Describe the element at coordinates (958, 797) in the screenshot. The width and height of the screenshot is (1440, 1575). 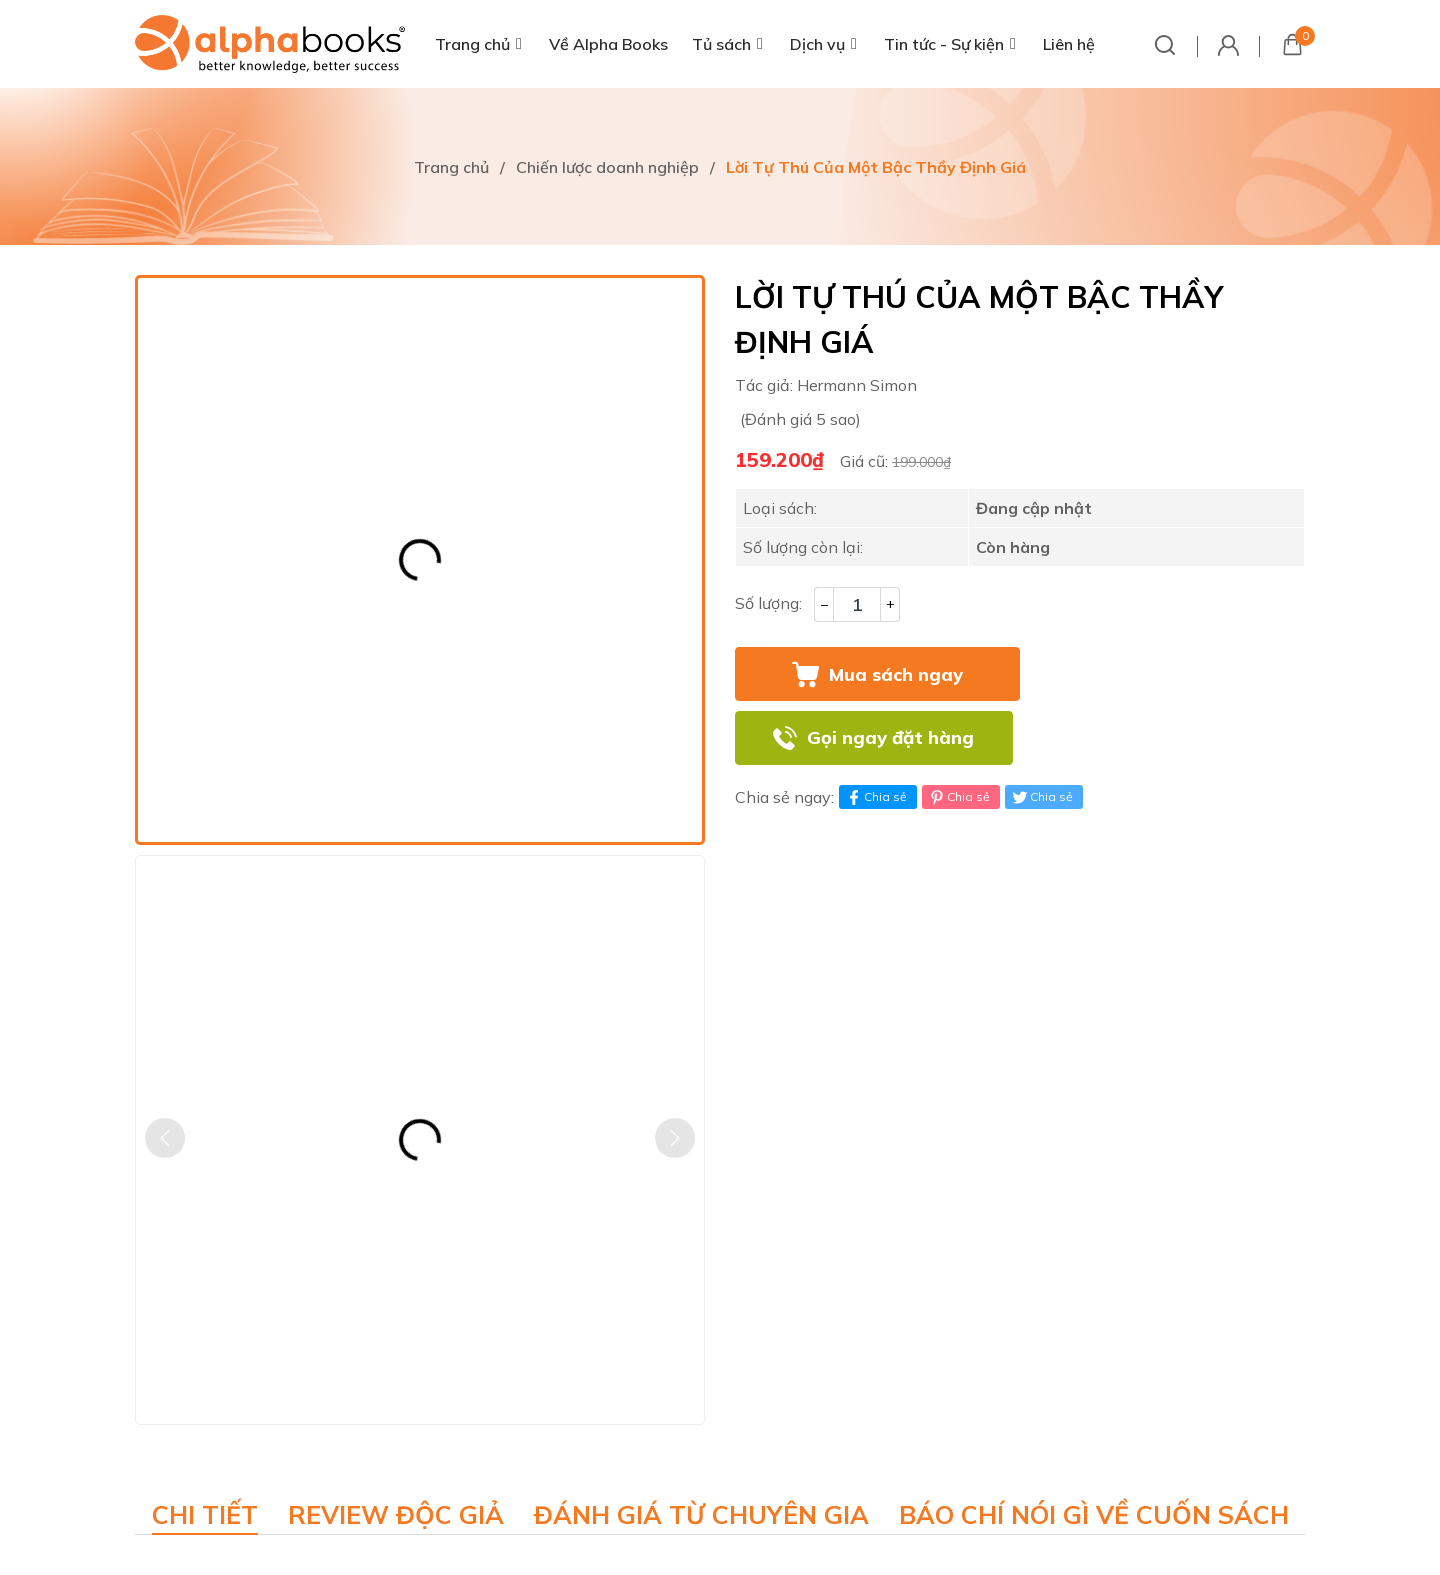
I see `Chia sẻ [Pinterest]` at that location.